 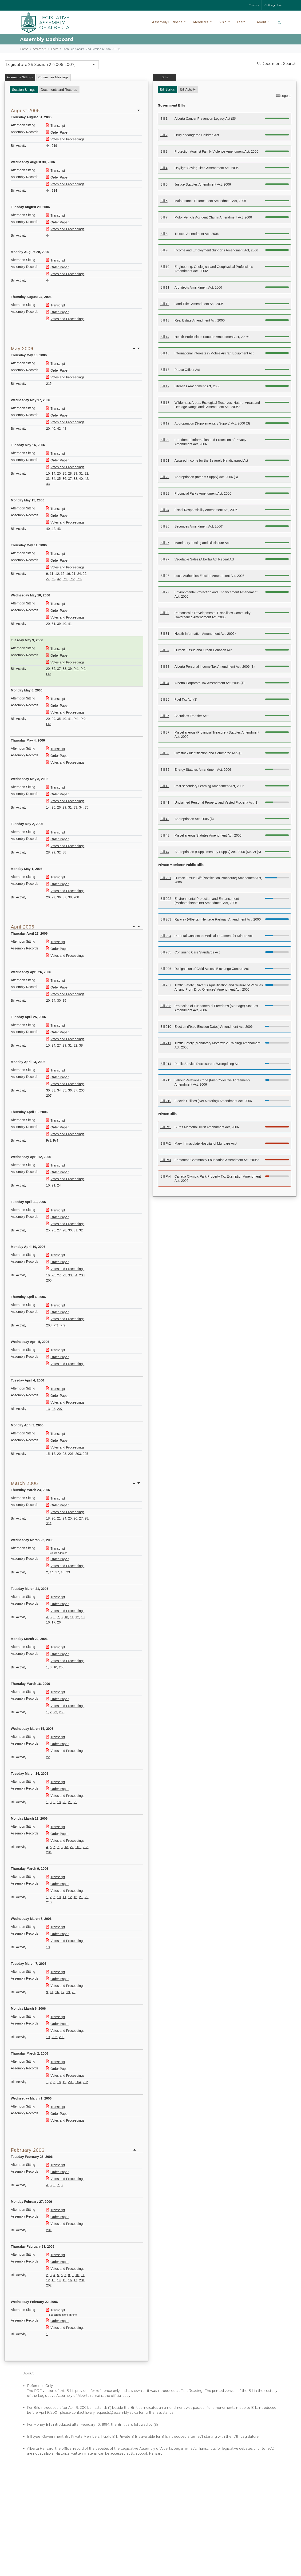 What do you see at coordinates (55, 1140) in the screenshot?
I see `Pr4` at bounding box center [55, 1140].